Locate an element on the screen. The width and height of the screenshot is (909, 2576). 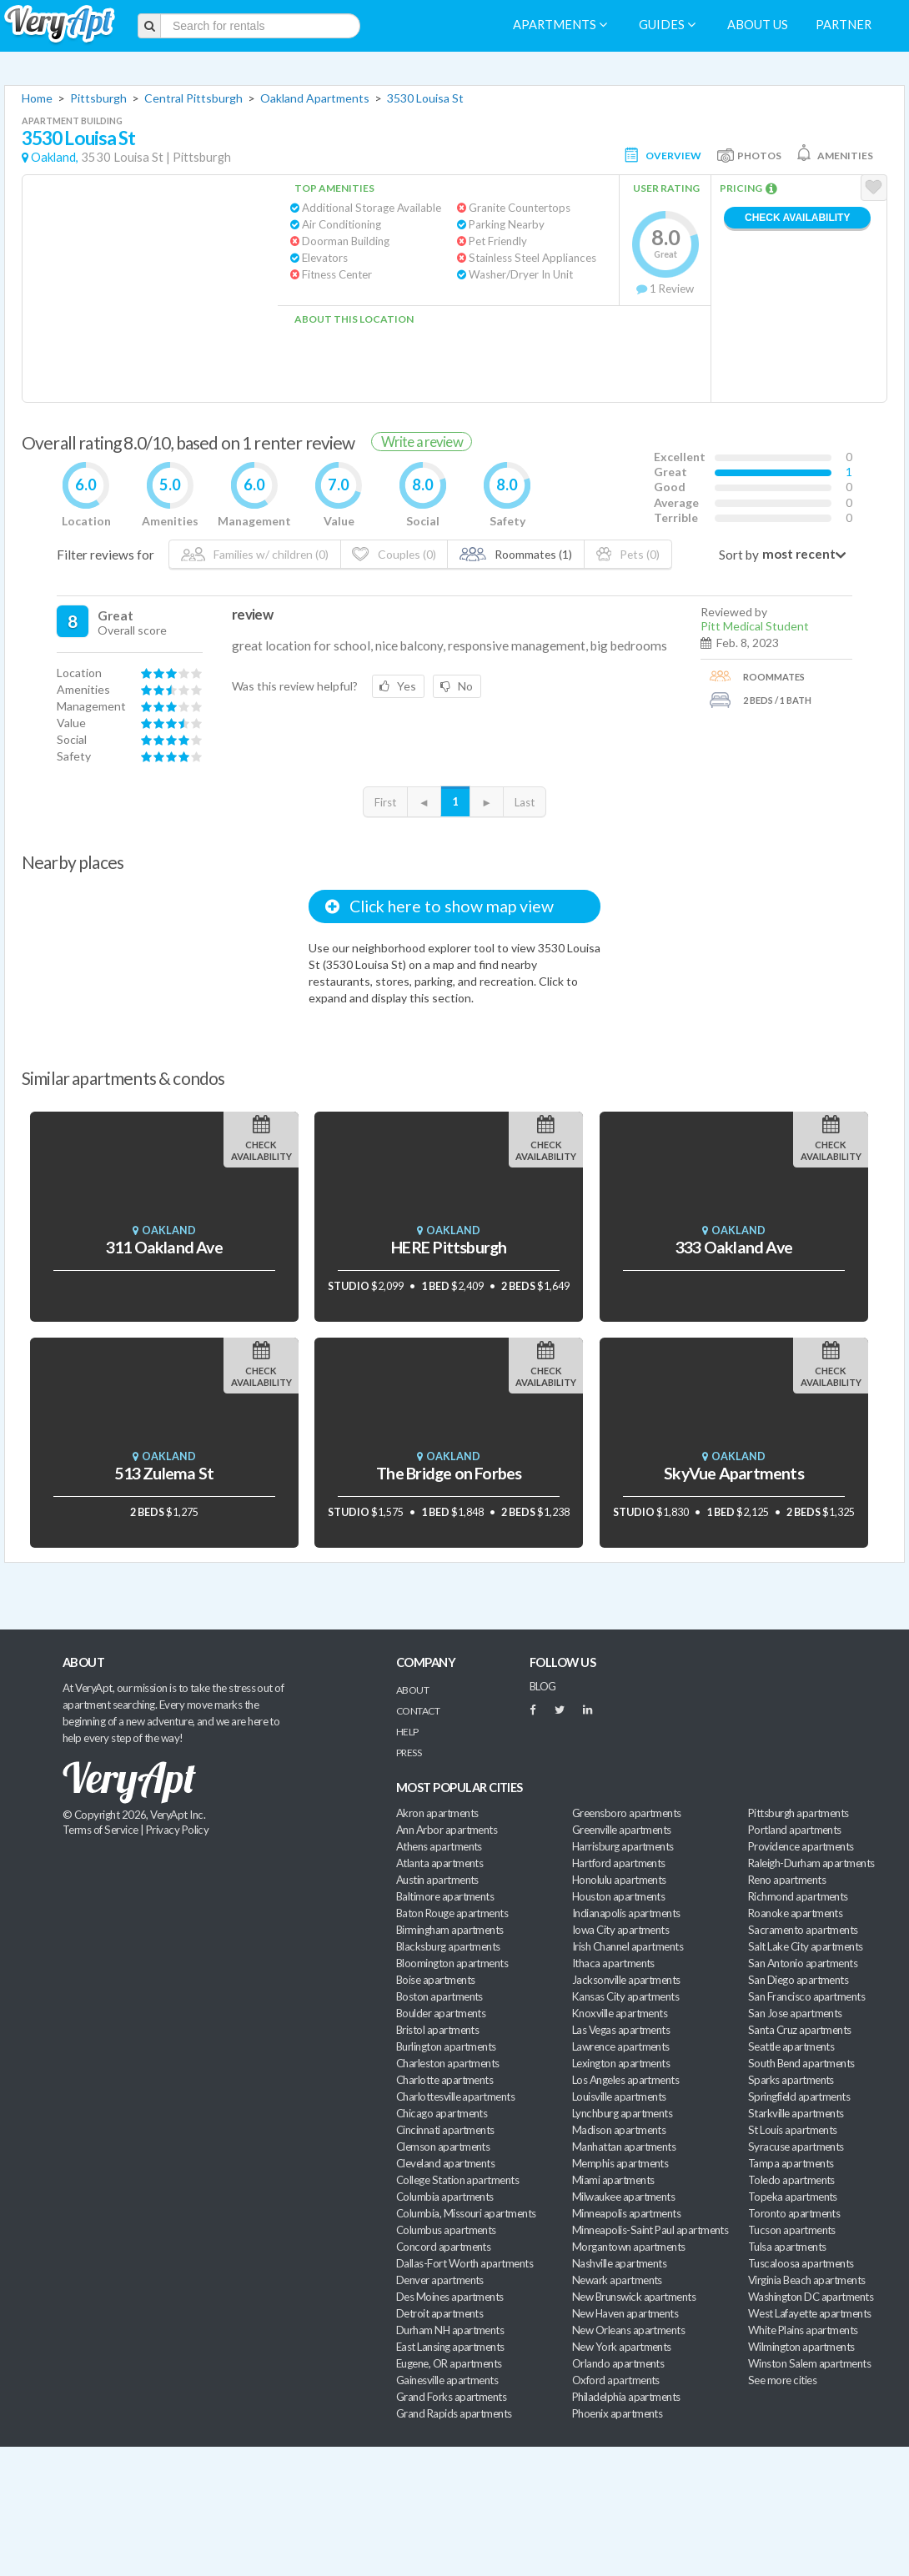
Milwaukee apartments is located at coordinates (623, 2196).